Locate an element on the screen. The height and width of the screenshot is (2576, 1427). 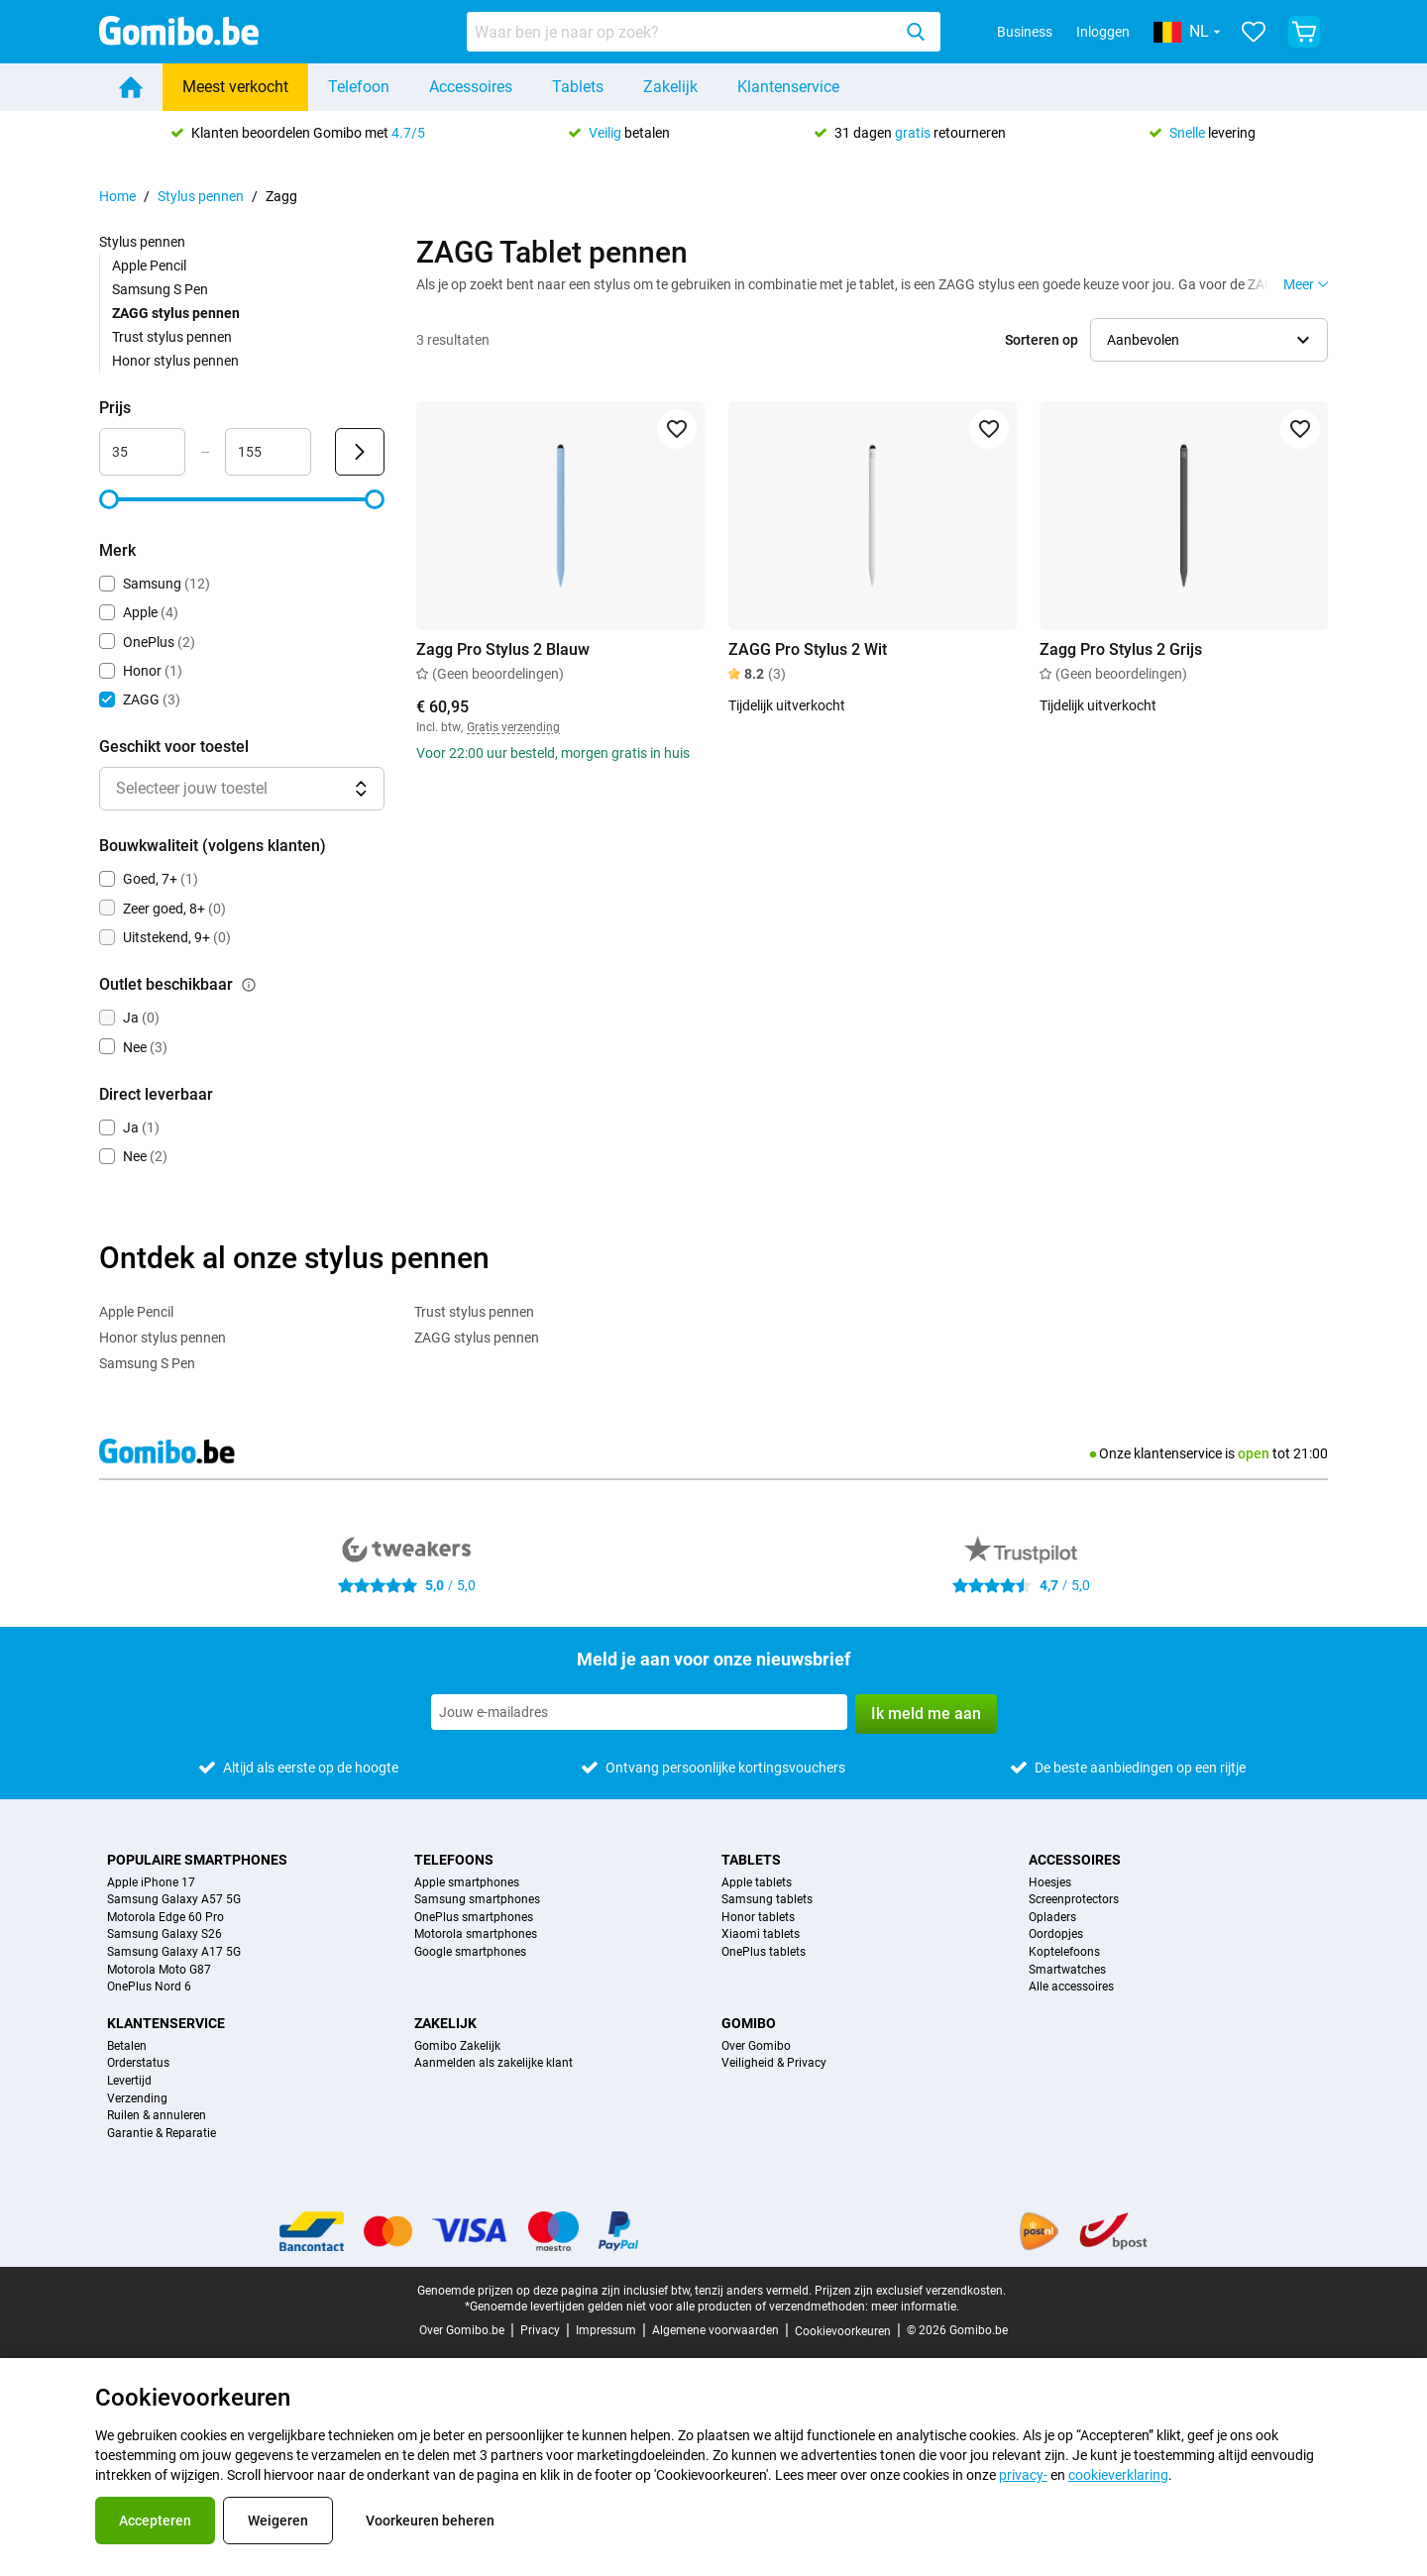
Telefoon is located at coordinates (358, 86).